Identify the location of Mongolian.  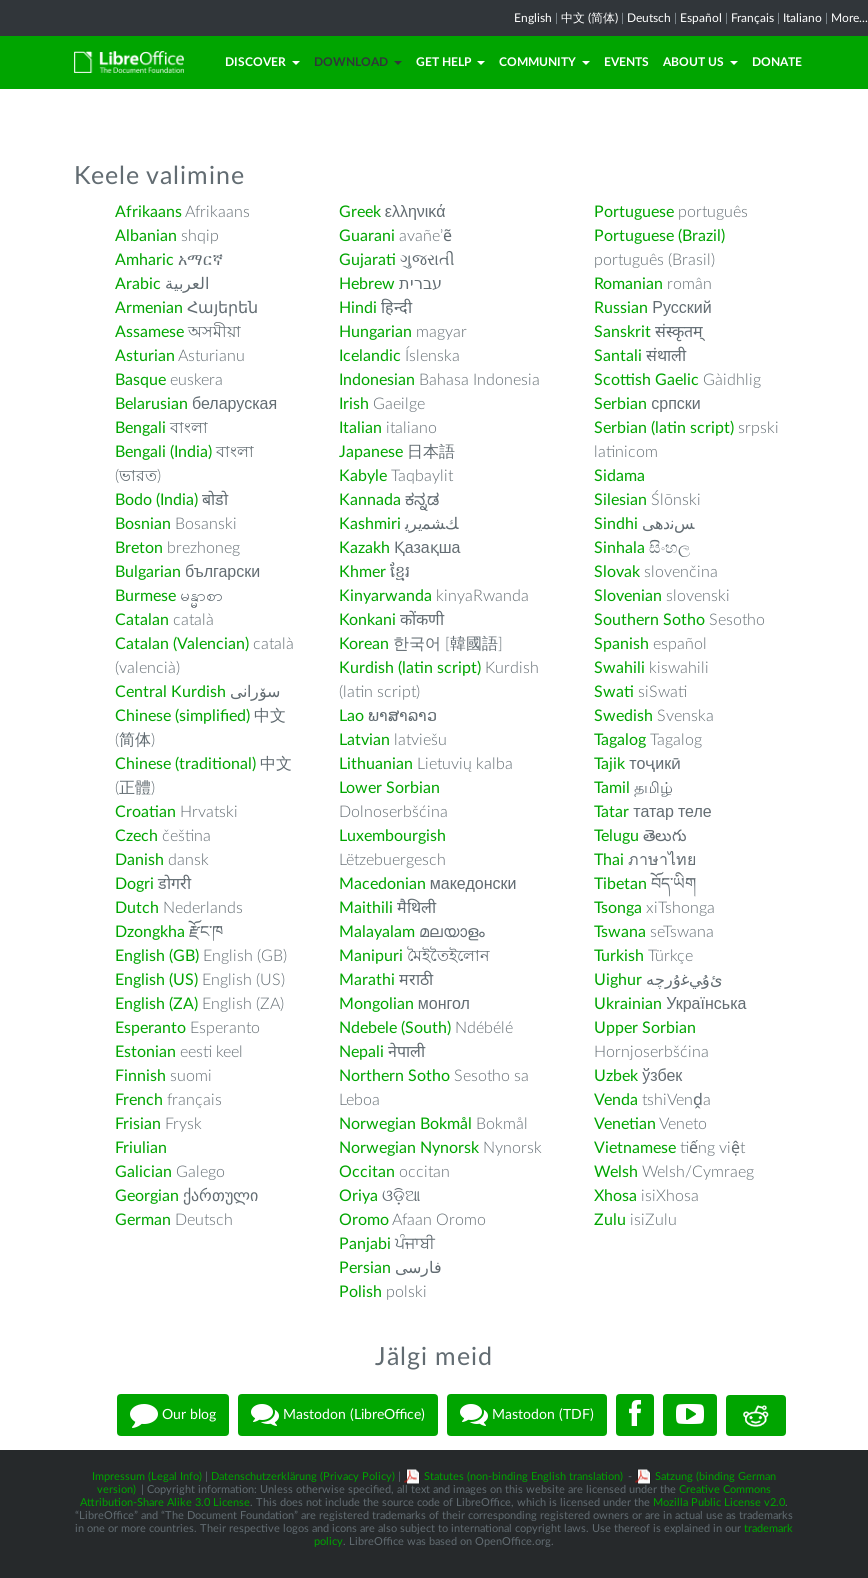
(376, 1004).